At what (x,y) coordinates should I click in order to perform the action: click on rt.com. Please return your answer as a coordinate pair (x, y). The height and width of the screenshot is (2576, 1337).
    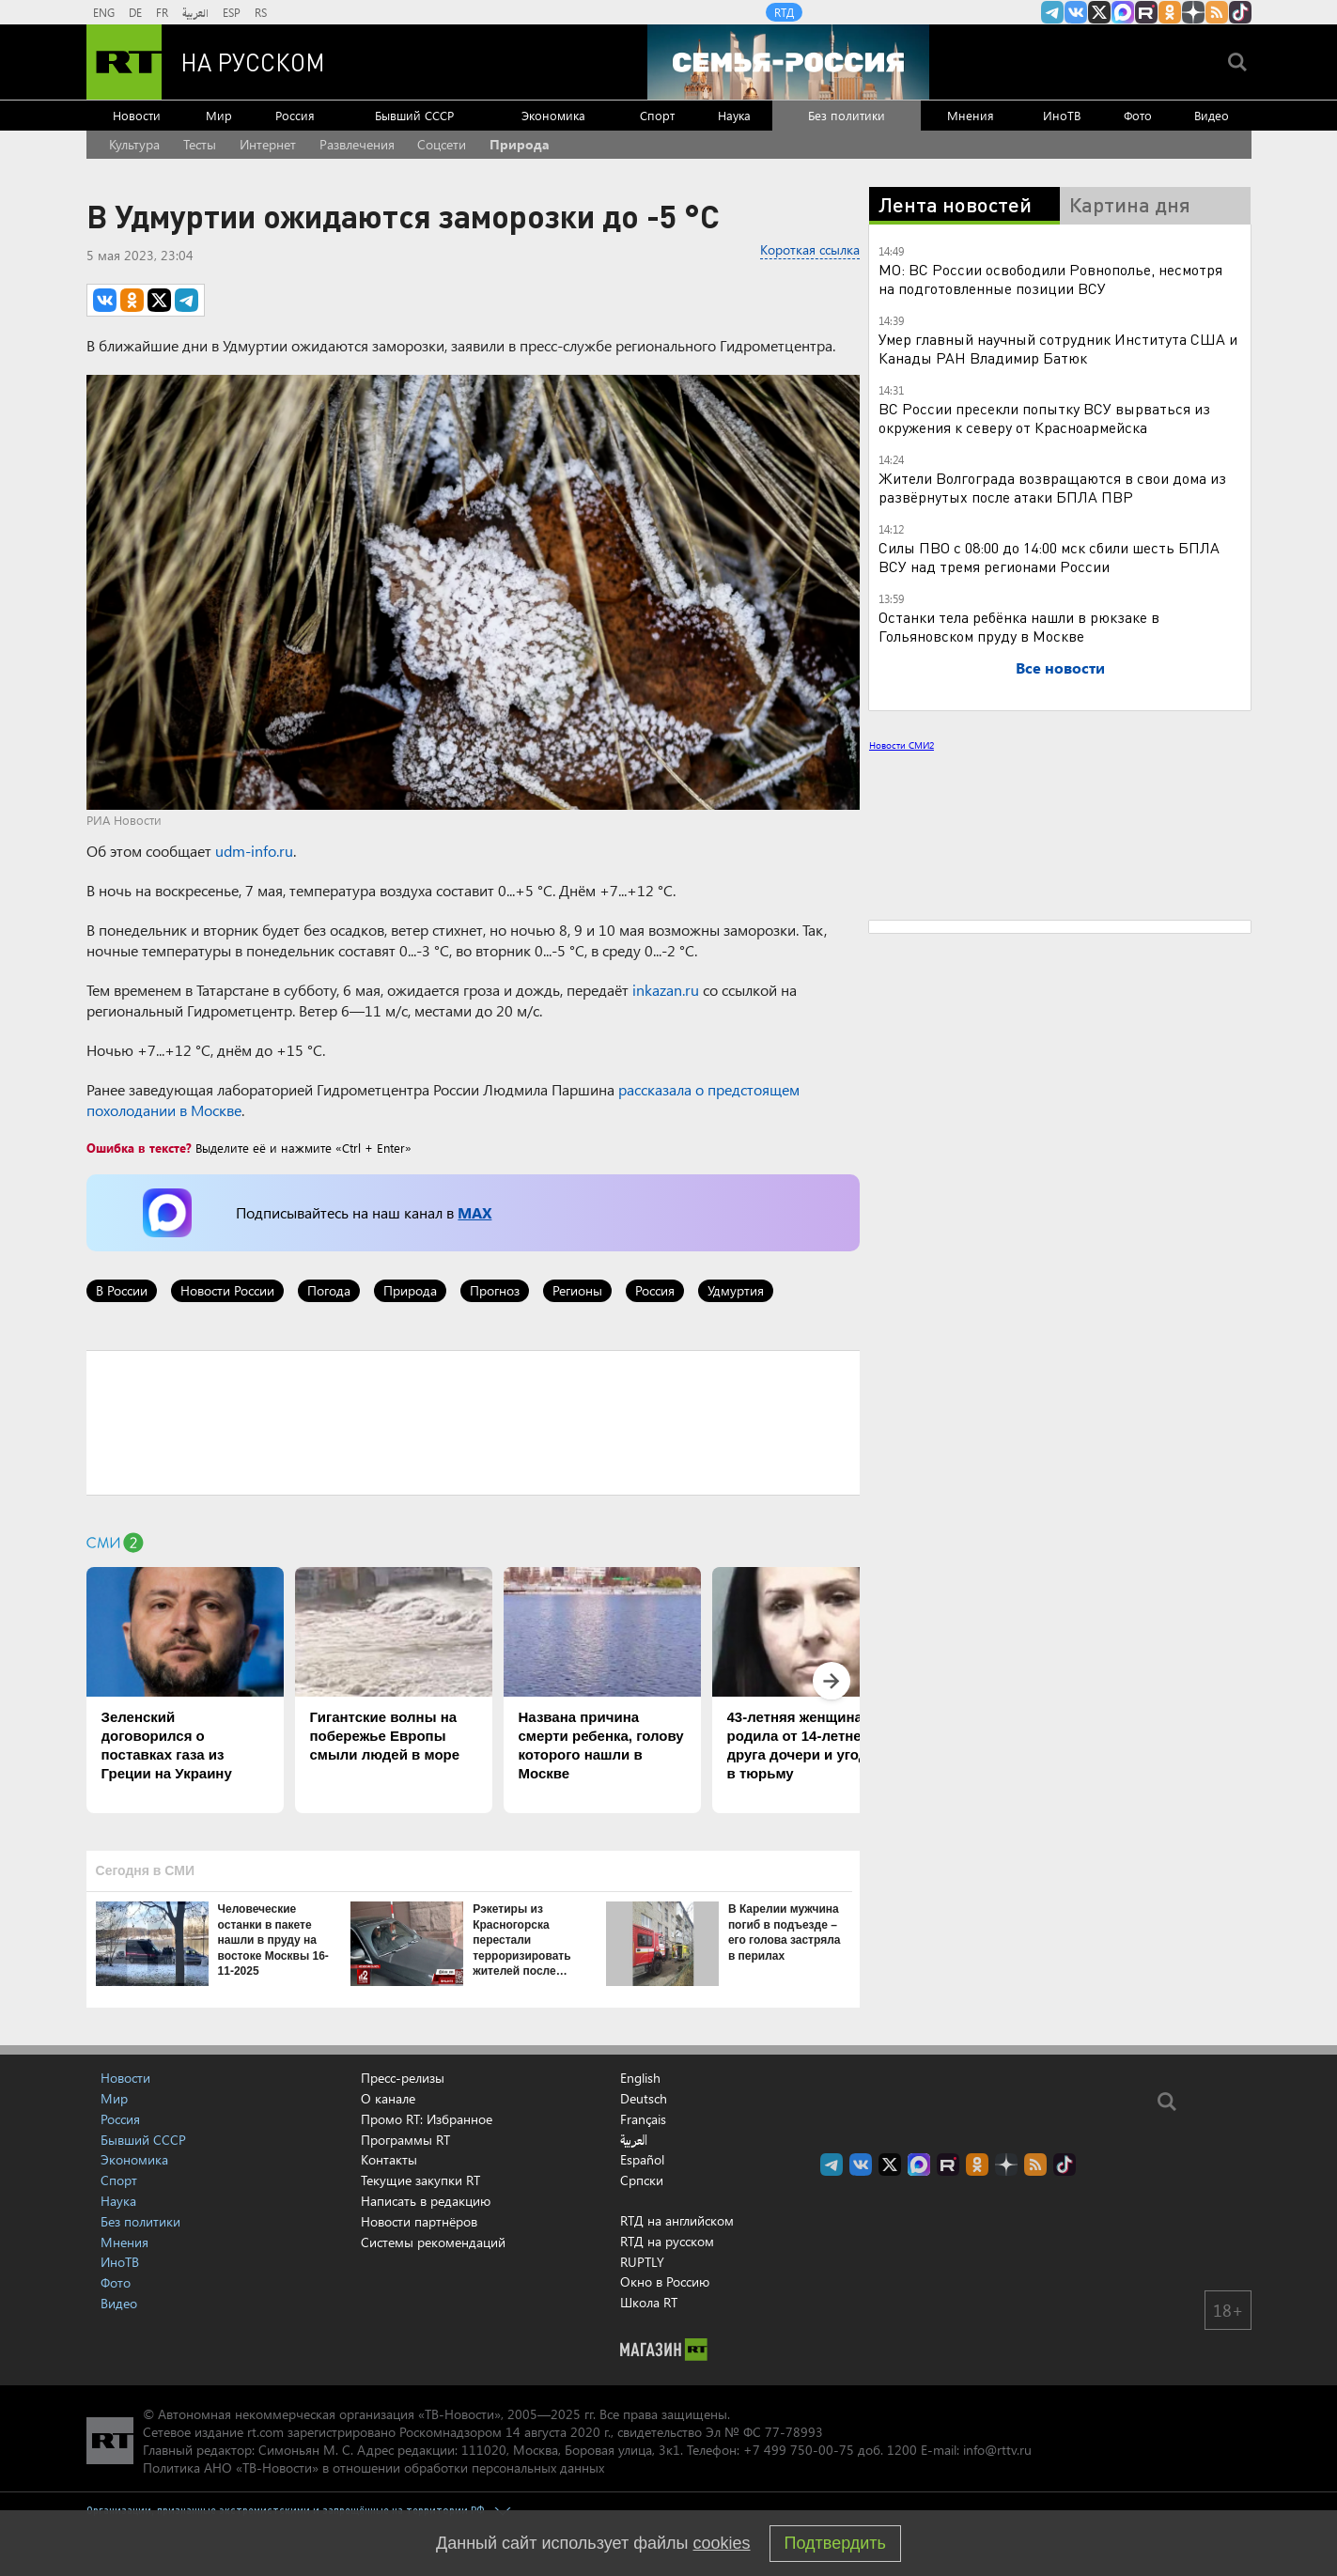
    Looking at the image, I should click on (265, 2432).